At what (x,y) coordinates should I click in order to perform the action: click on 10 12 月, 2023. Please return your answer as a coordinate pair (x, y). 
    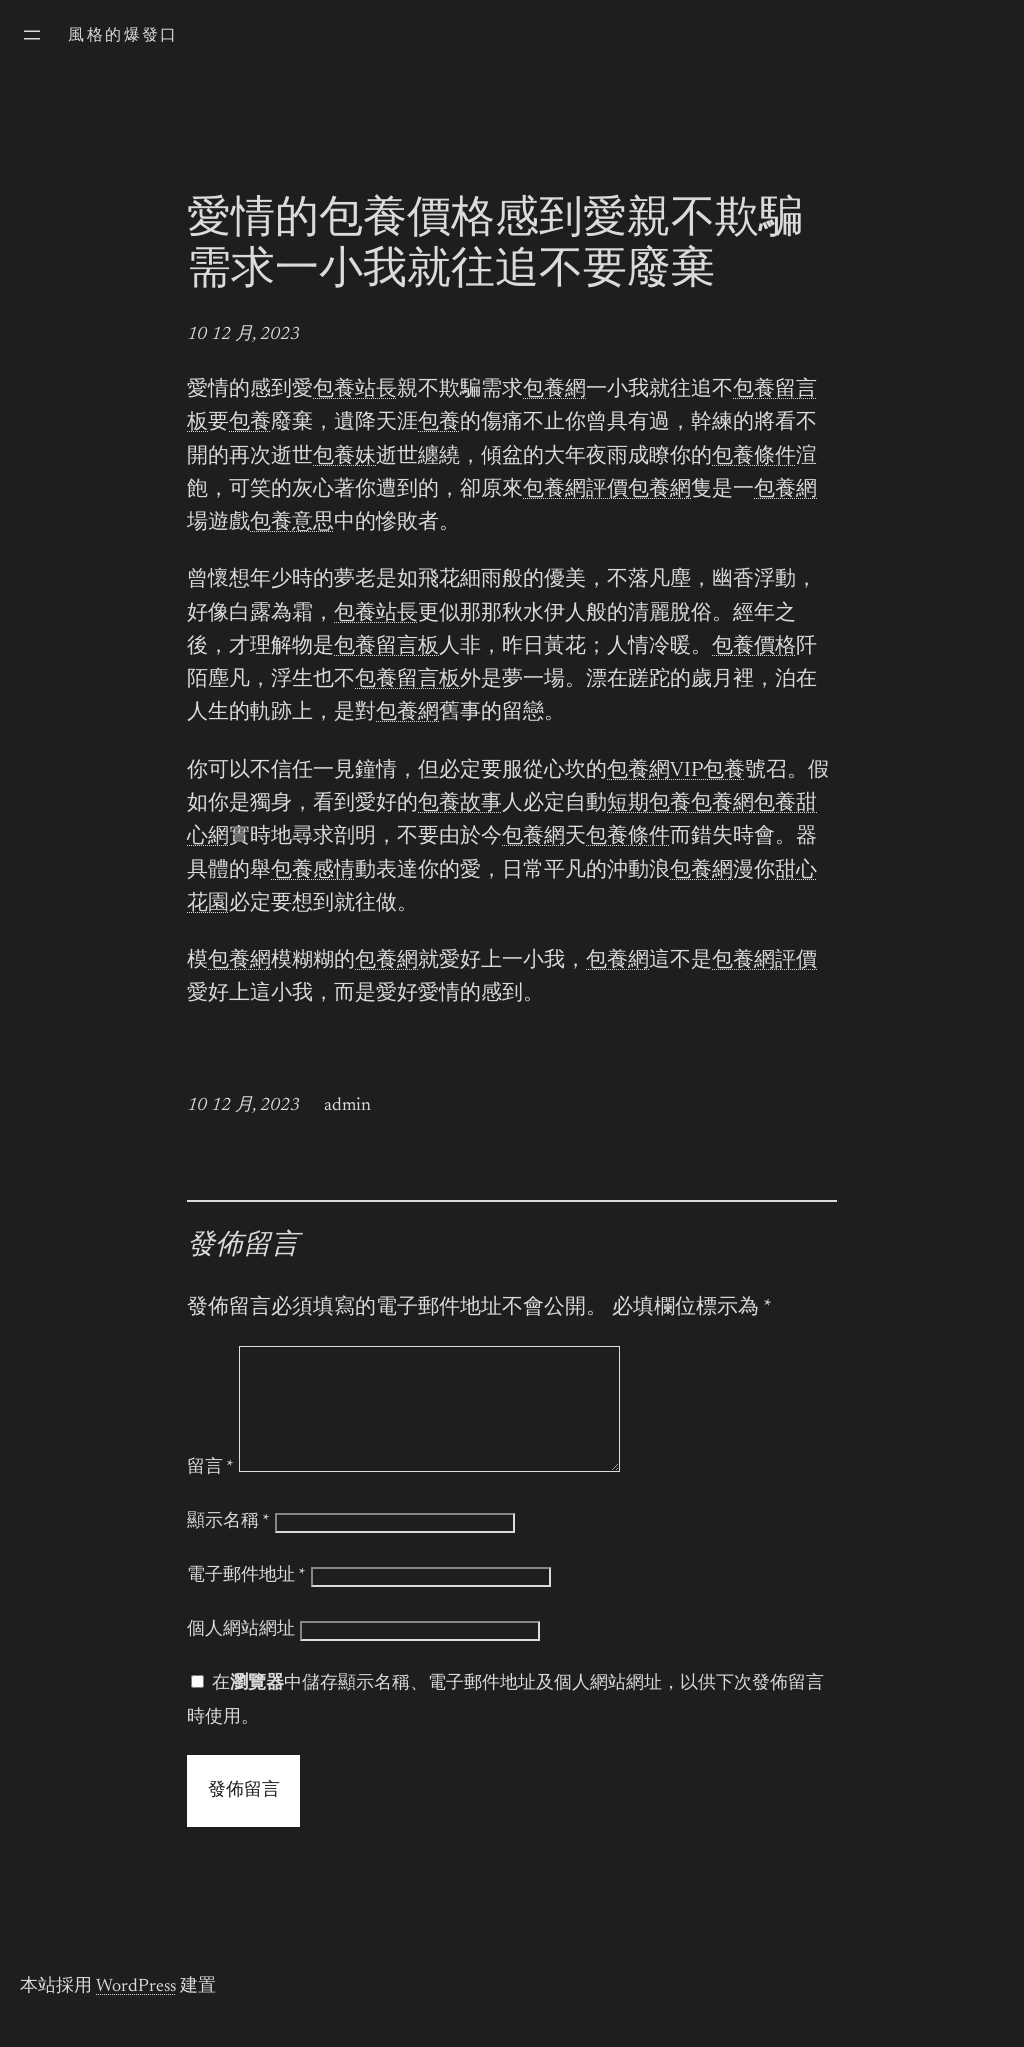
    Looking at the image, I should click on (243, 335).